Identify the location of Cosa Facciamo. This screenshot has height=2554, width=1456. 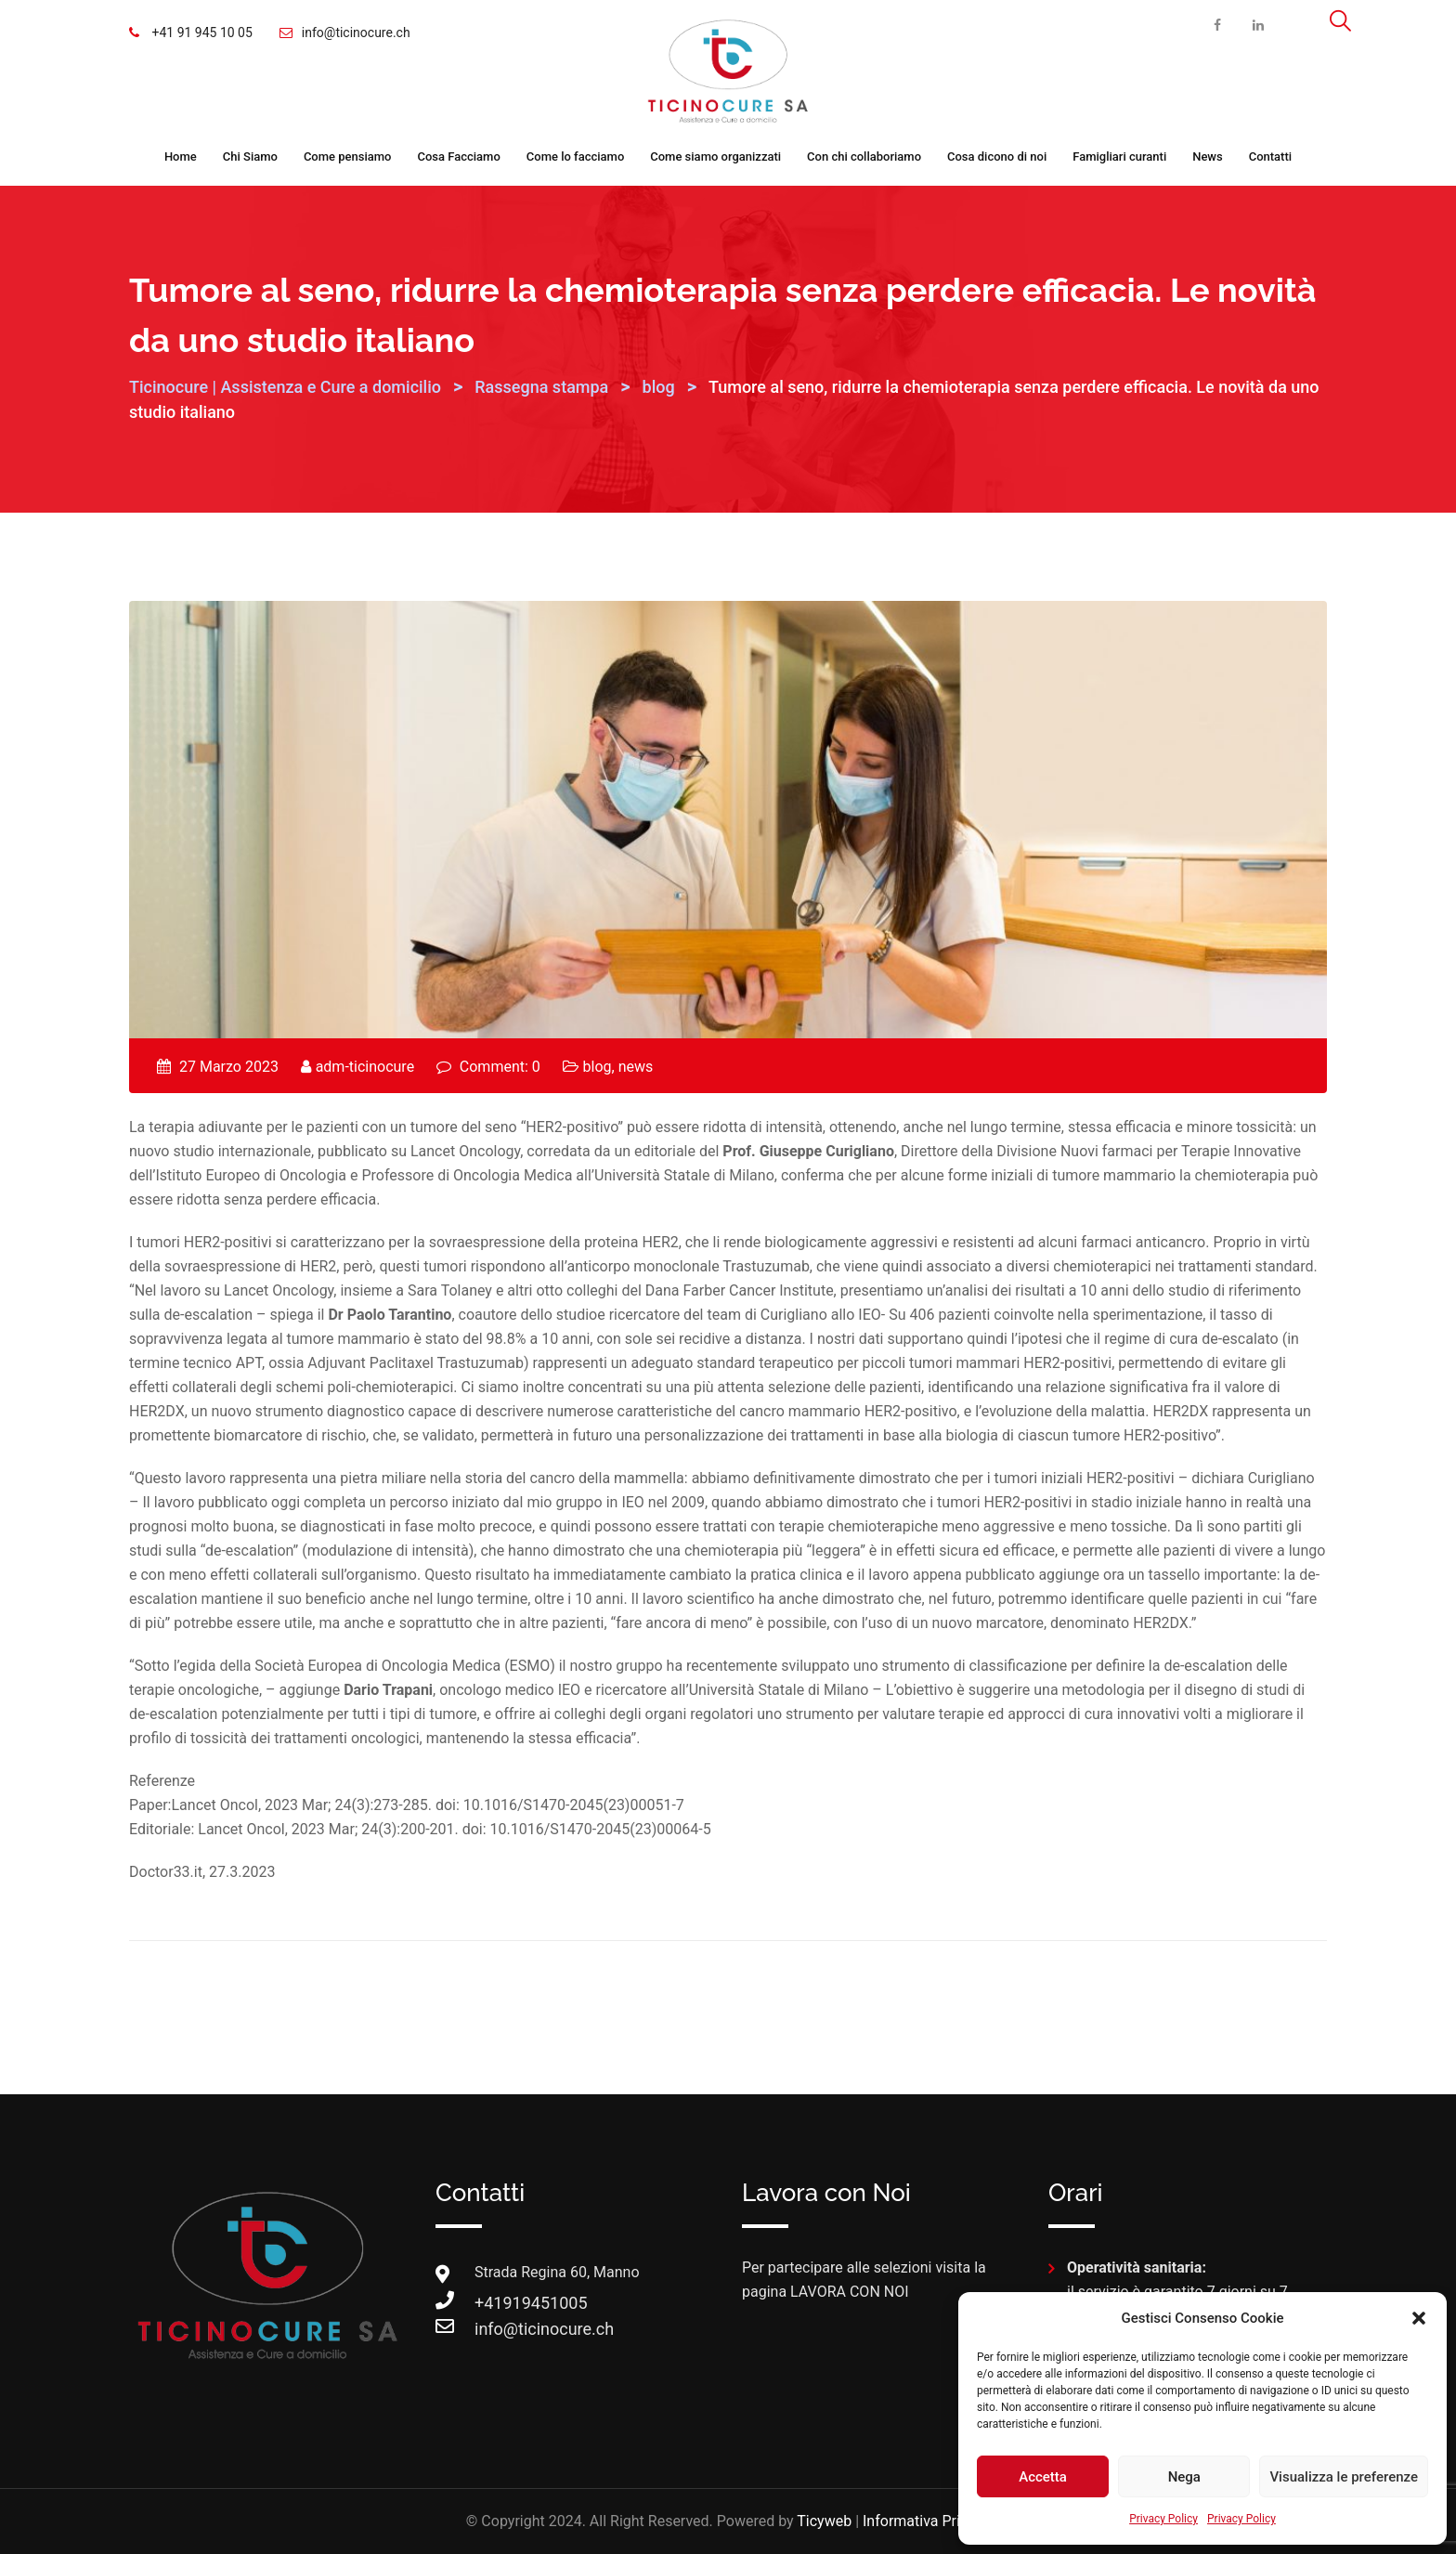
(458, 156).